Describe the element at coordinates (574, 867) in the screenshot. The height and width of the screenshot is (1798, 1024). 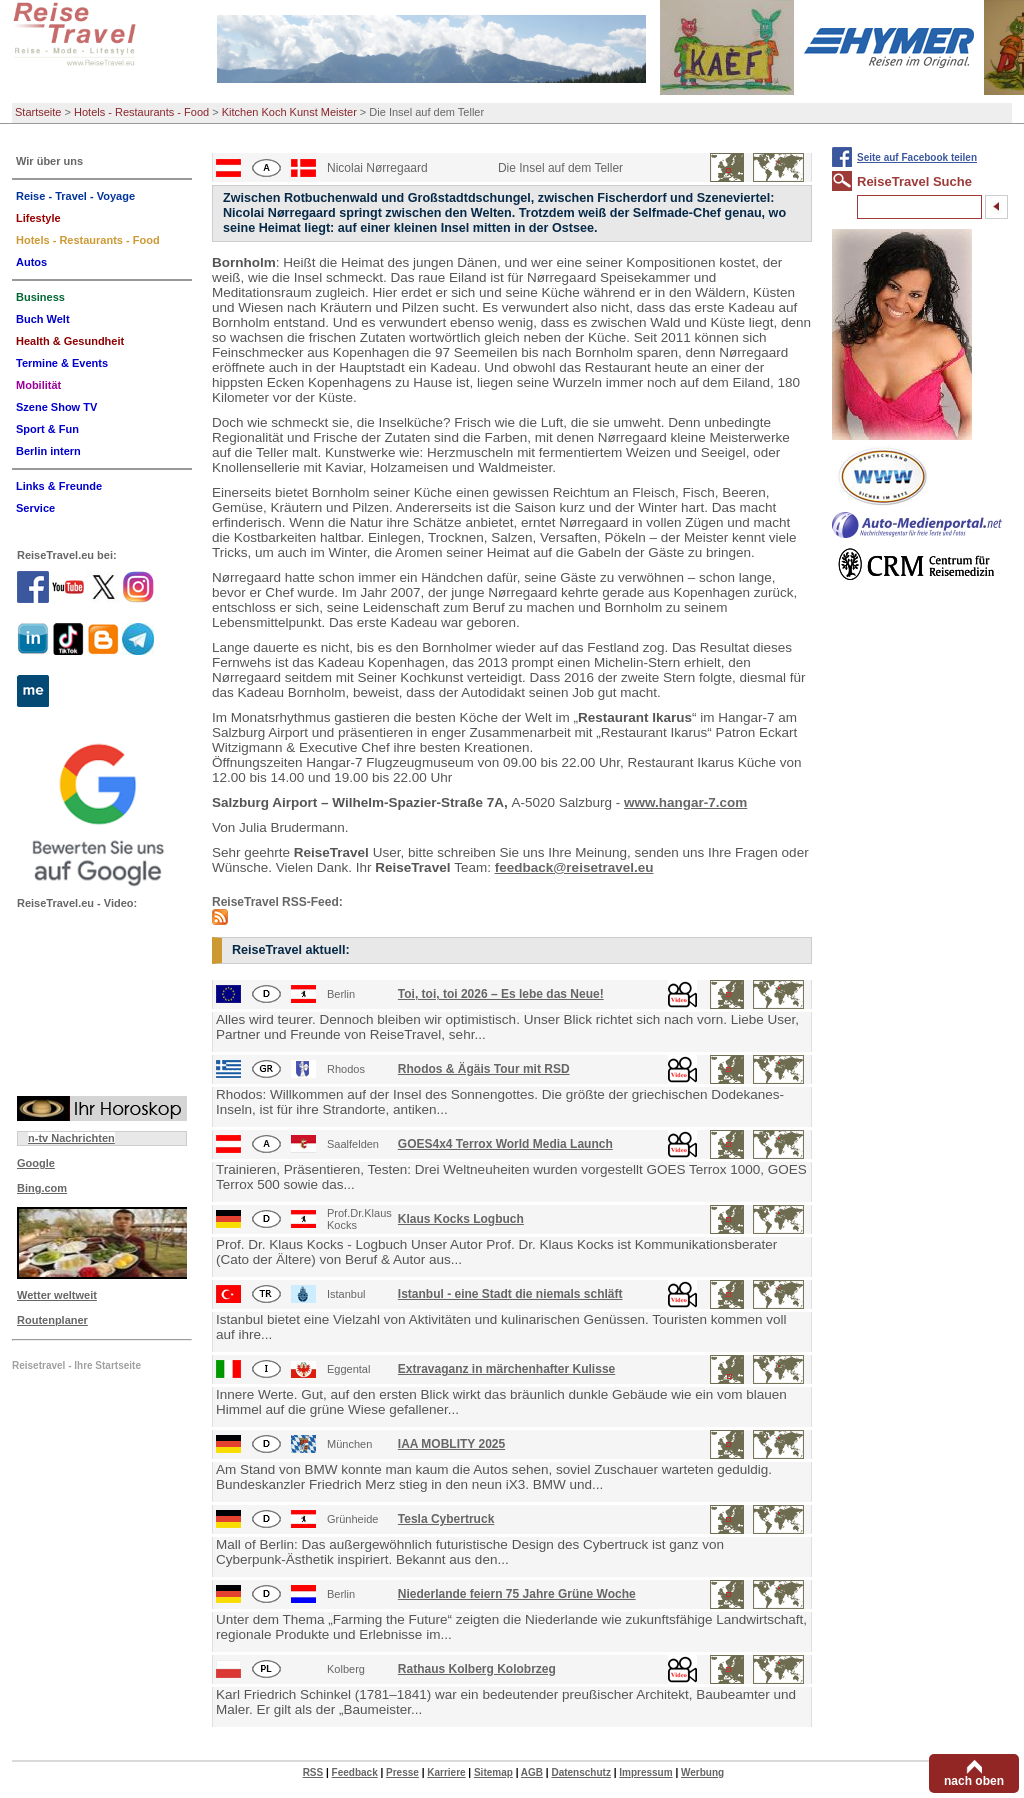
I see `feedback@reisetravel.eu` at that location.